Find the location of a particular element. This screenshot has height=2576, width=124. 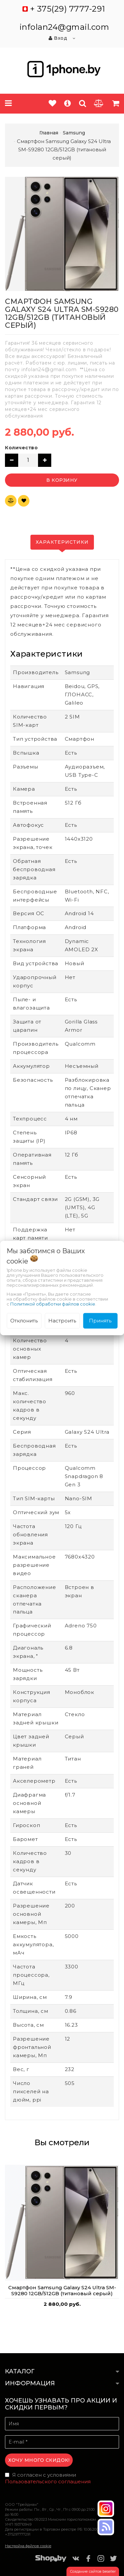

Настройка файлов cookie is located at coordinates (28, 2546).